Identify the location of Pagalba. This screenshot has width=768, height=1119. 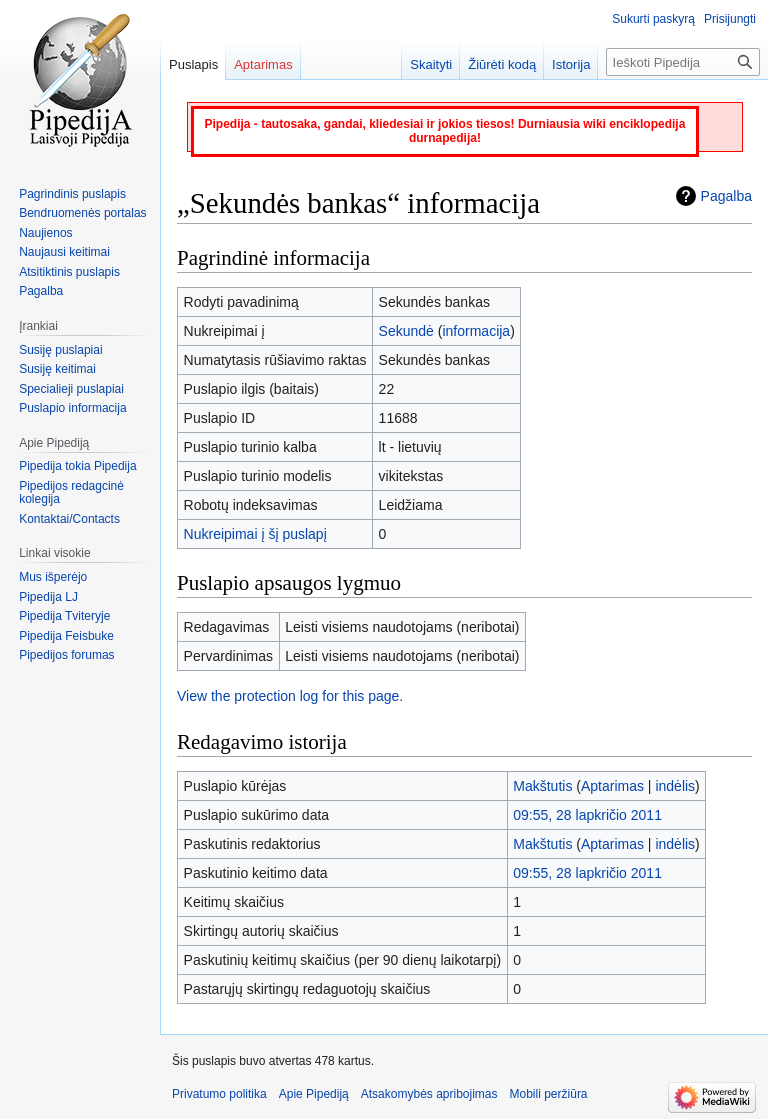
(726, 196).